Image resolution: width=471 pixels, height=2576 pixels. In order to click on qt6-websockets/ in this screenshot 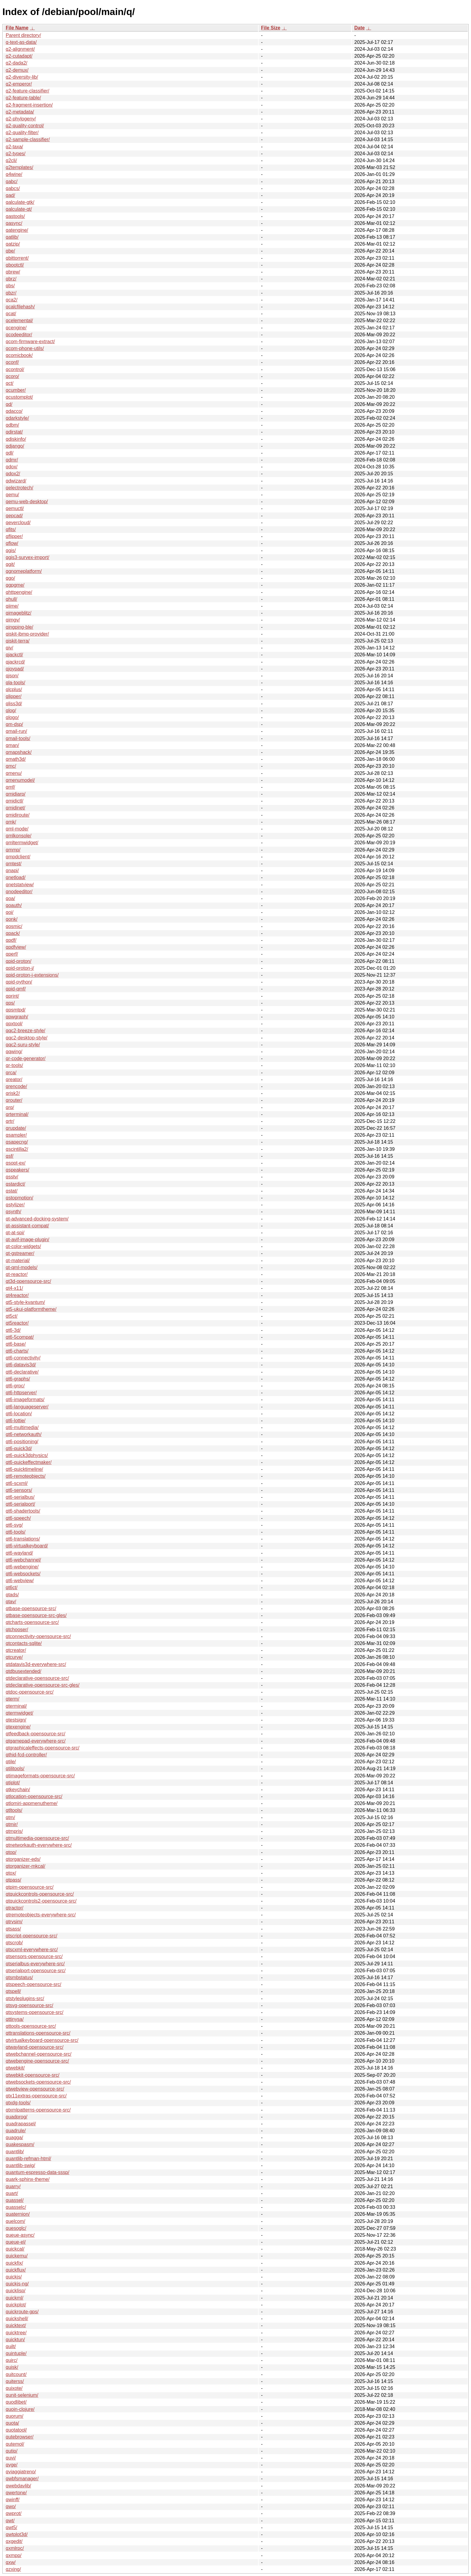, I will do `click(23, 1573)`.